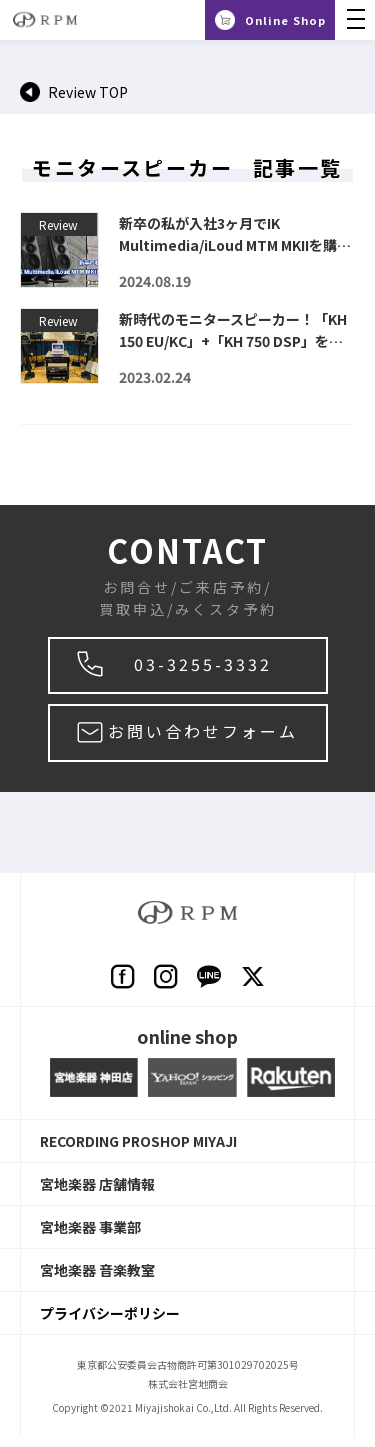 This screenshot has height=1447, width=375. I want to click on お問い合わせフォーム, so click(203, 731).